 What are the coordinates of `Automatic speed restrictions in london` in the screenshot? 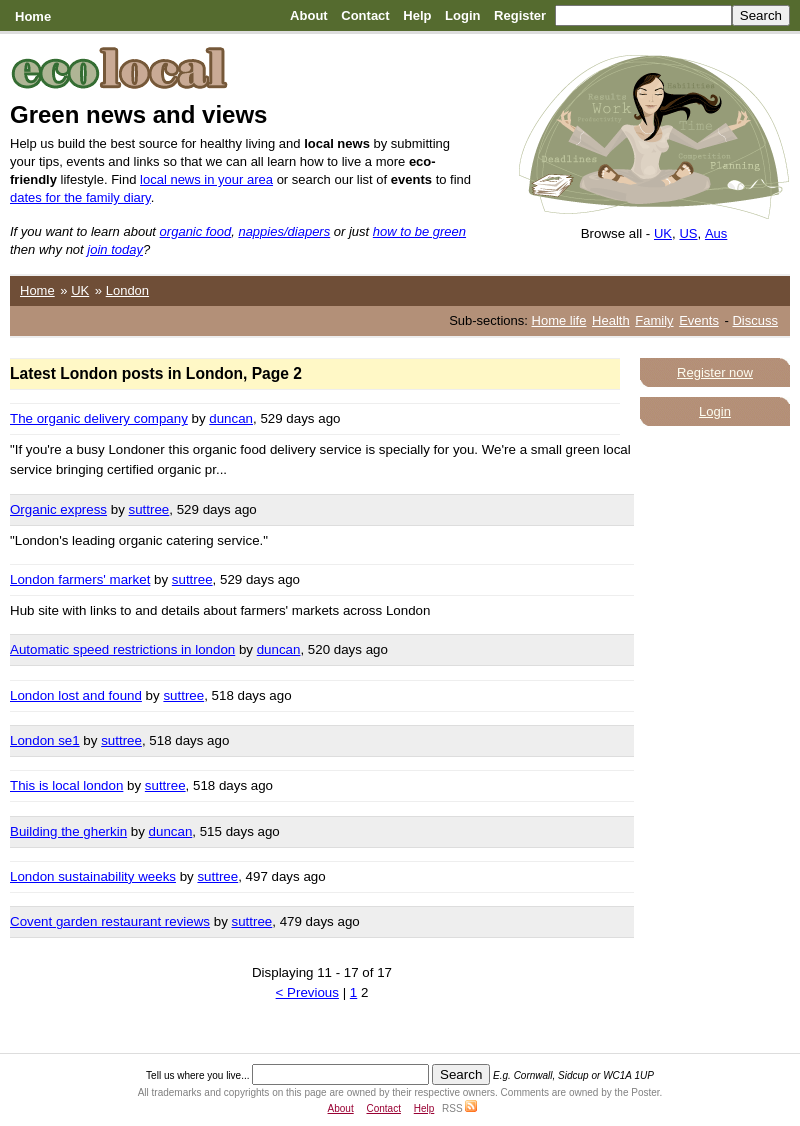 It's located at (122, 649).